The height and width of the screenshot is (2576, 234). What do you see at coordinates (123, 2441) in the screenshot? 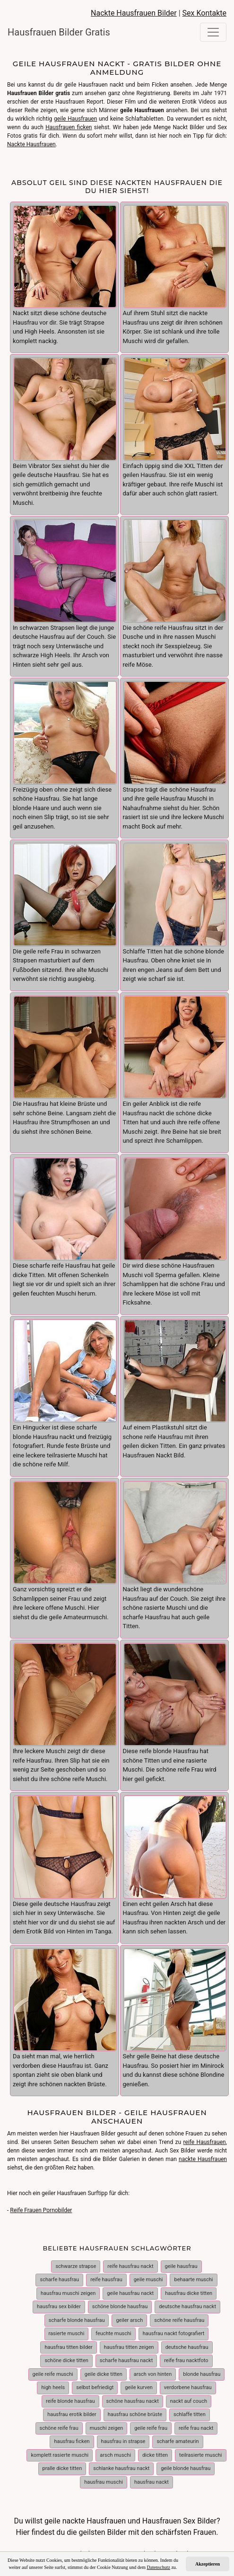
I see `hausfrau in strapse` at bounding box center [123, 2441].